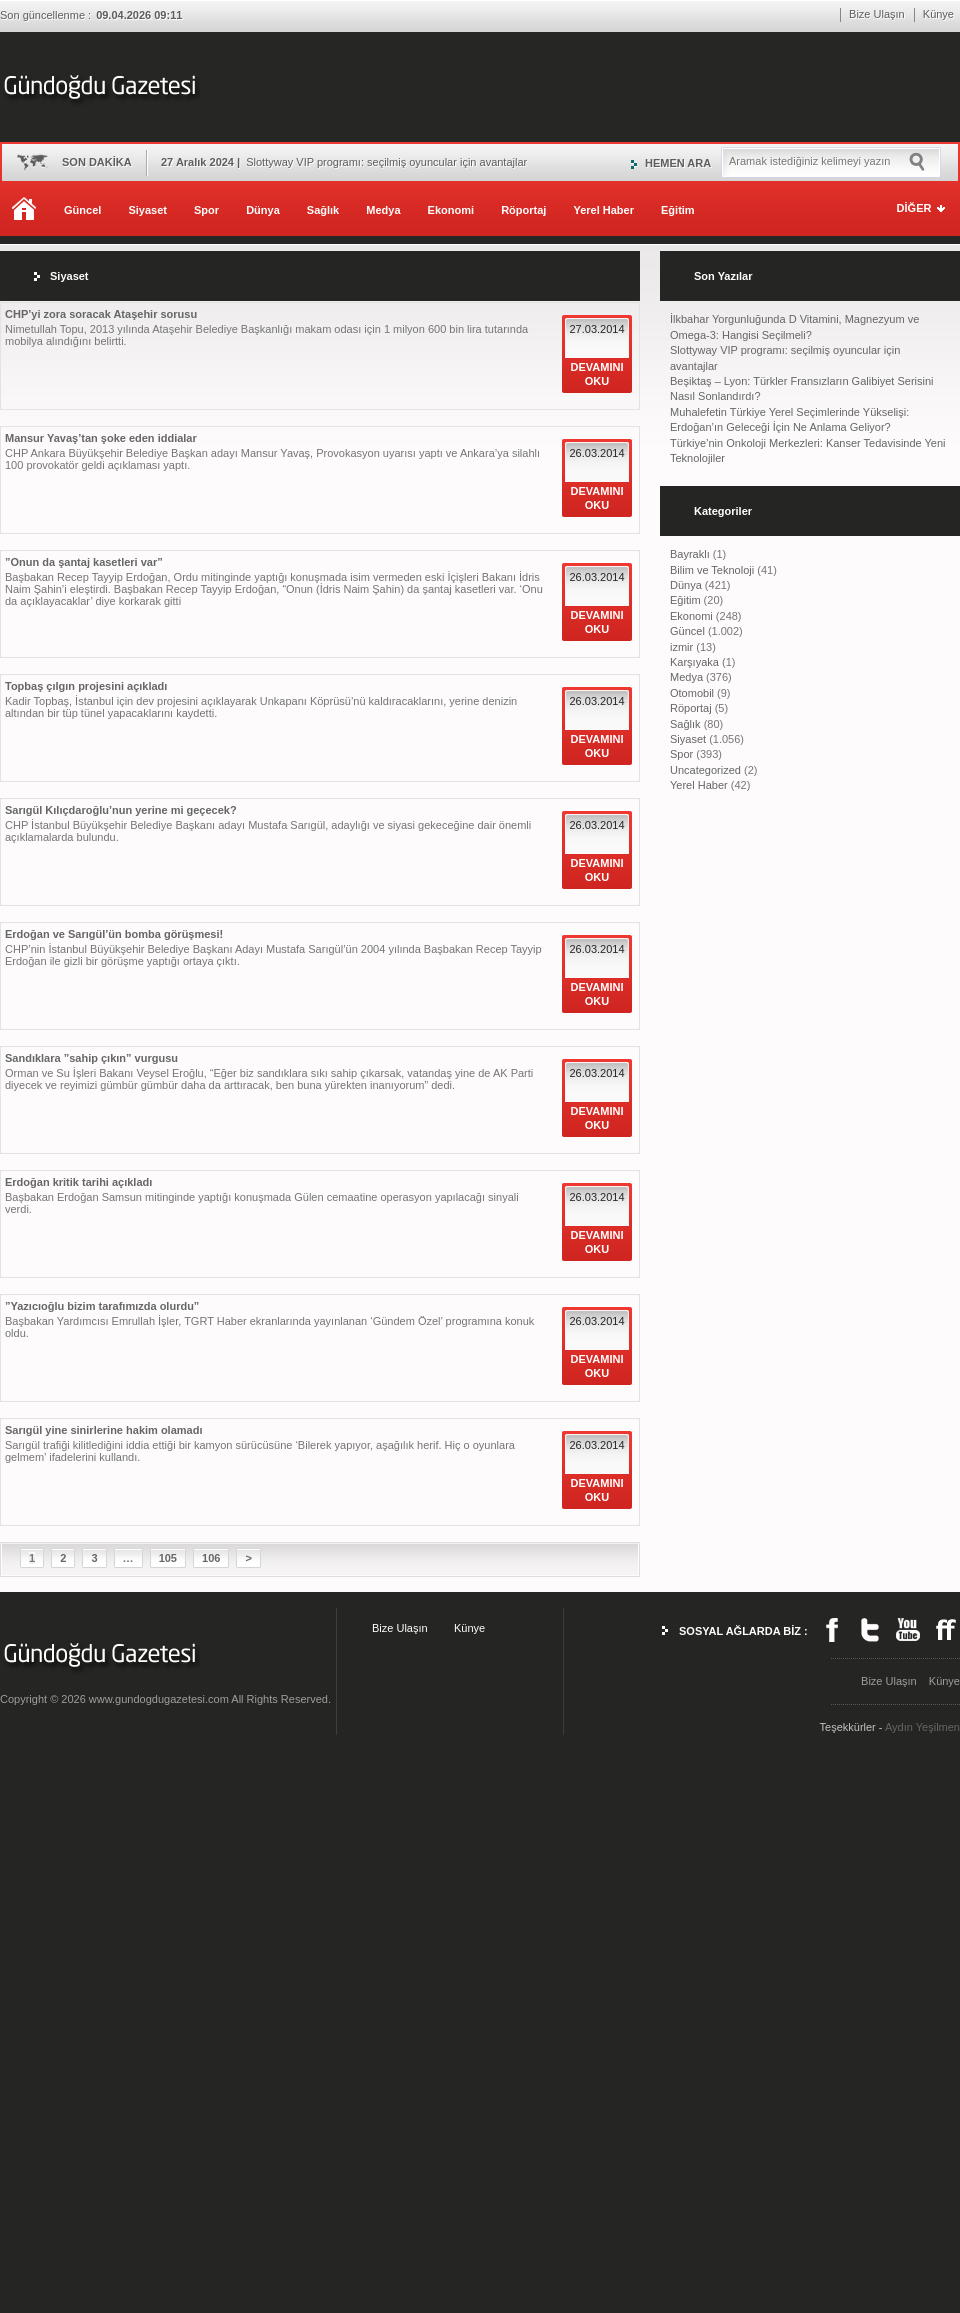  What do you see at coordinates (78, 1182) in the screenshot?
I see `Erdoğan kritik tarihi açıkladı` at bounding box center [78, 1182].